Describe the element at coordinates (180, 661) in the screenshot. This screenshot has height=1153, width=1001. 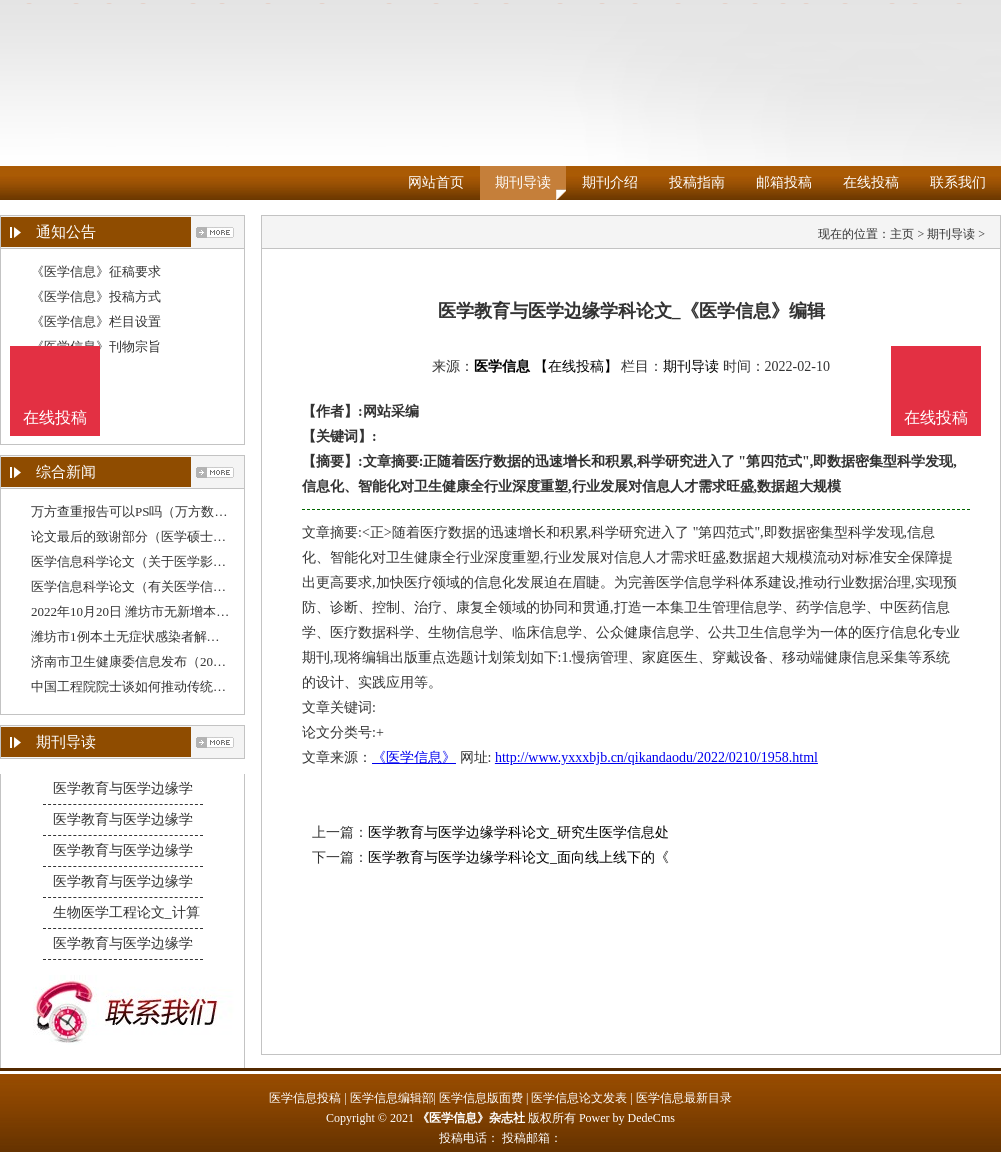
I see `济南市卫生健康委信息发布（2022年10月1日0—24时` at that location.